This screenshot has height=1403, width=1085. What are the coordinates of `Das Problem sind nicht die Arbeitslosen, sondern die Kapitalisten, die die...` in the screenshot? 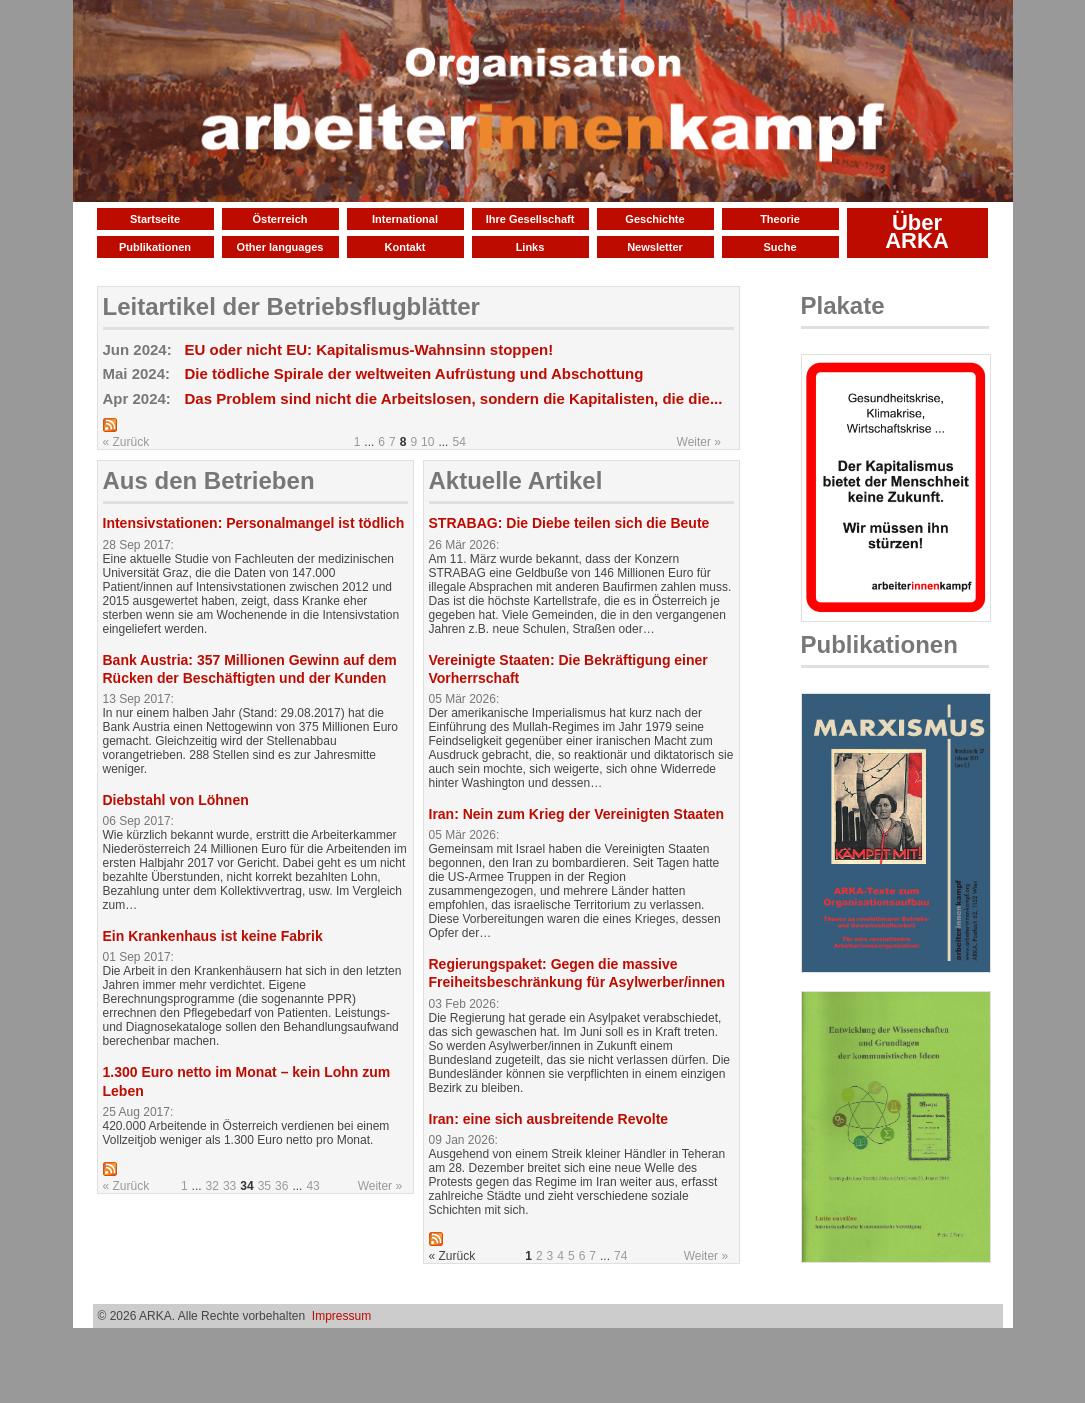 It's located at (454, 398).